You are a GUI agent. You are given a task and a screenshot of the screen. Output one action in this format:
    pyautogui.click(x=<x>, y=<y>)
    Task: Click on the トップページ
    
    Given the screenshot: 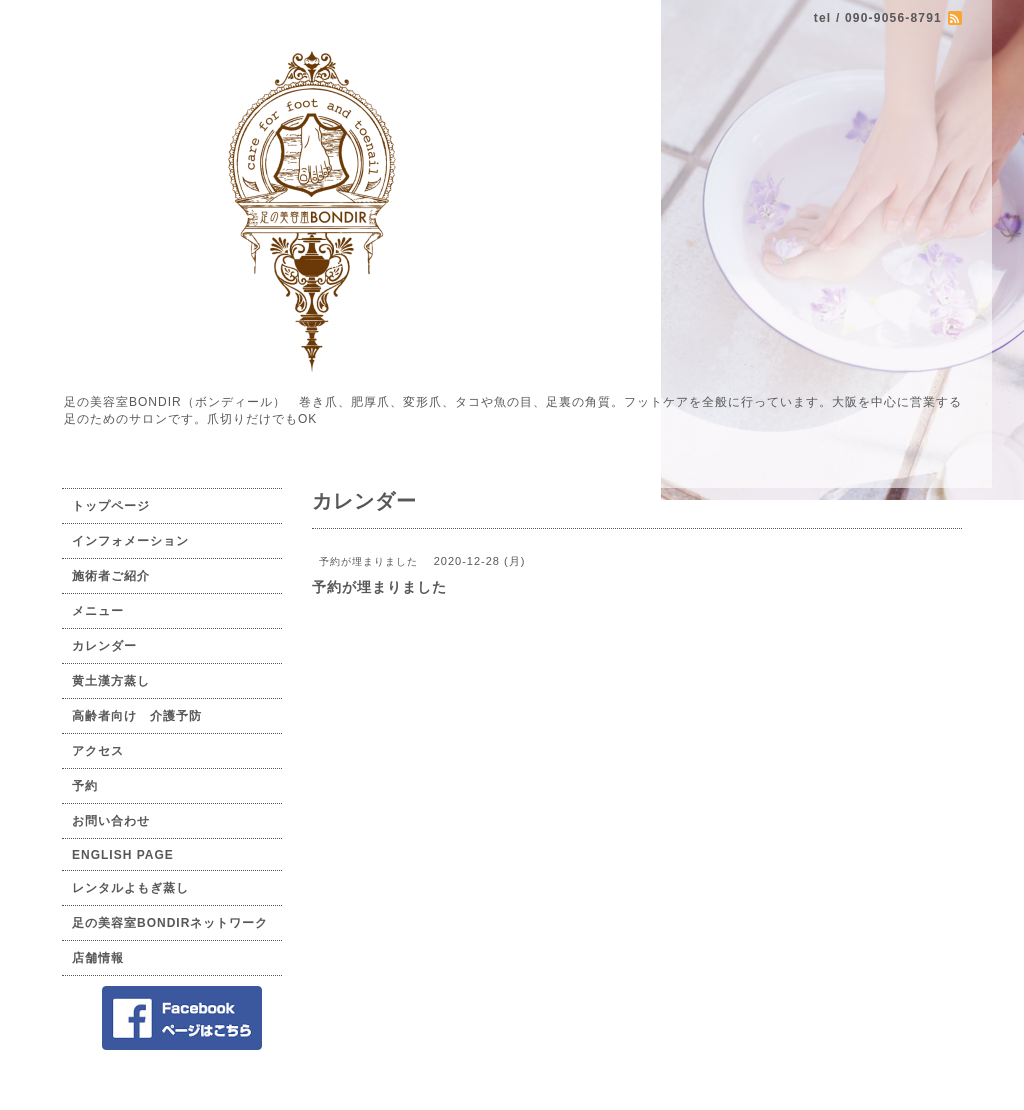 What is the action you would take?
    pyautogui.click(x=111, y=506)
    